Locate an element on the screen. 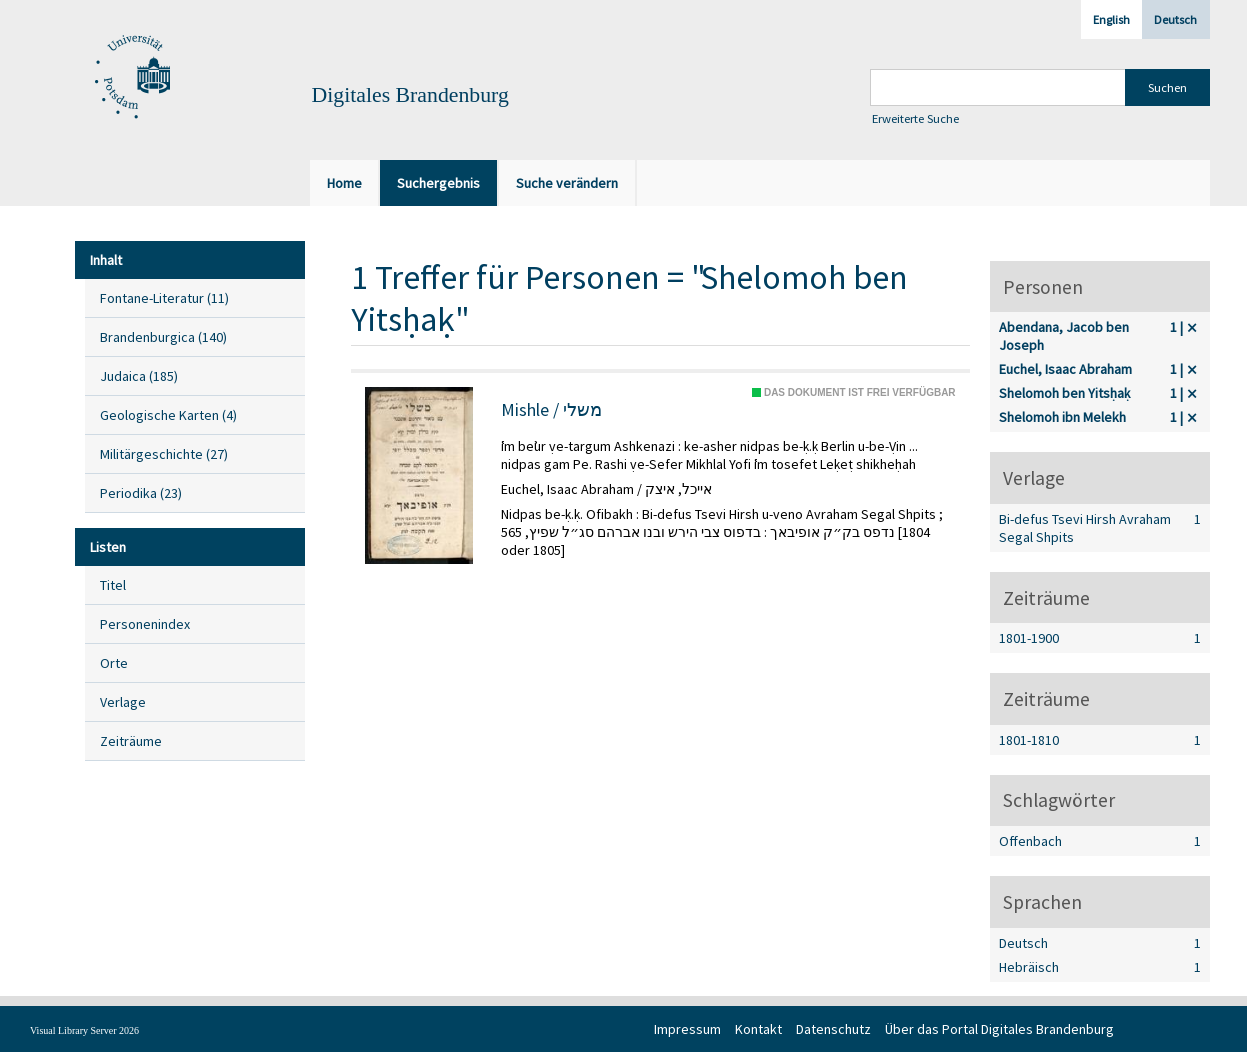  Mishle / משלי is located at coordinates (551, 410).